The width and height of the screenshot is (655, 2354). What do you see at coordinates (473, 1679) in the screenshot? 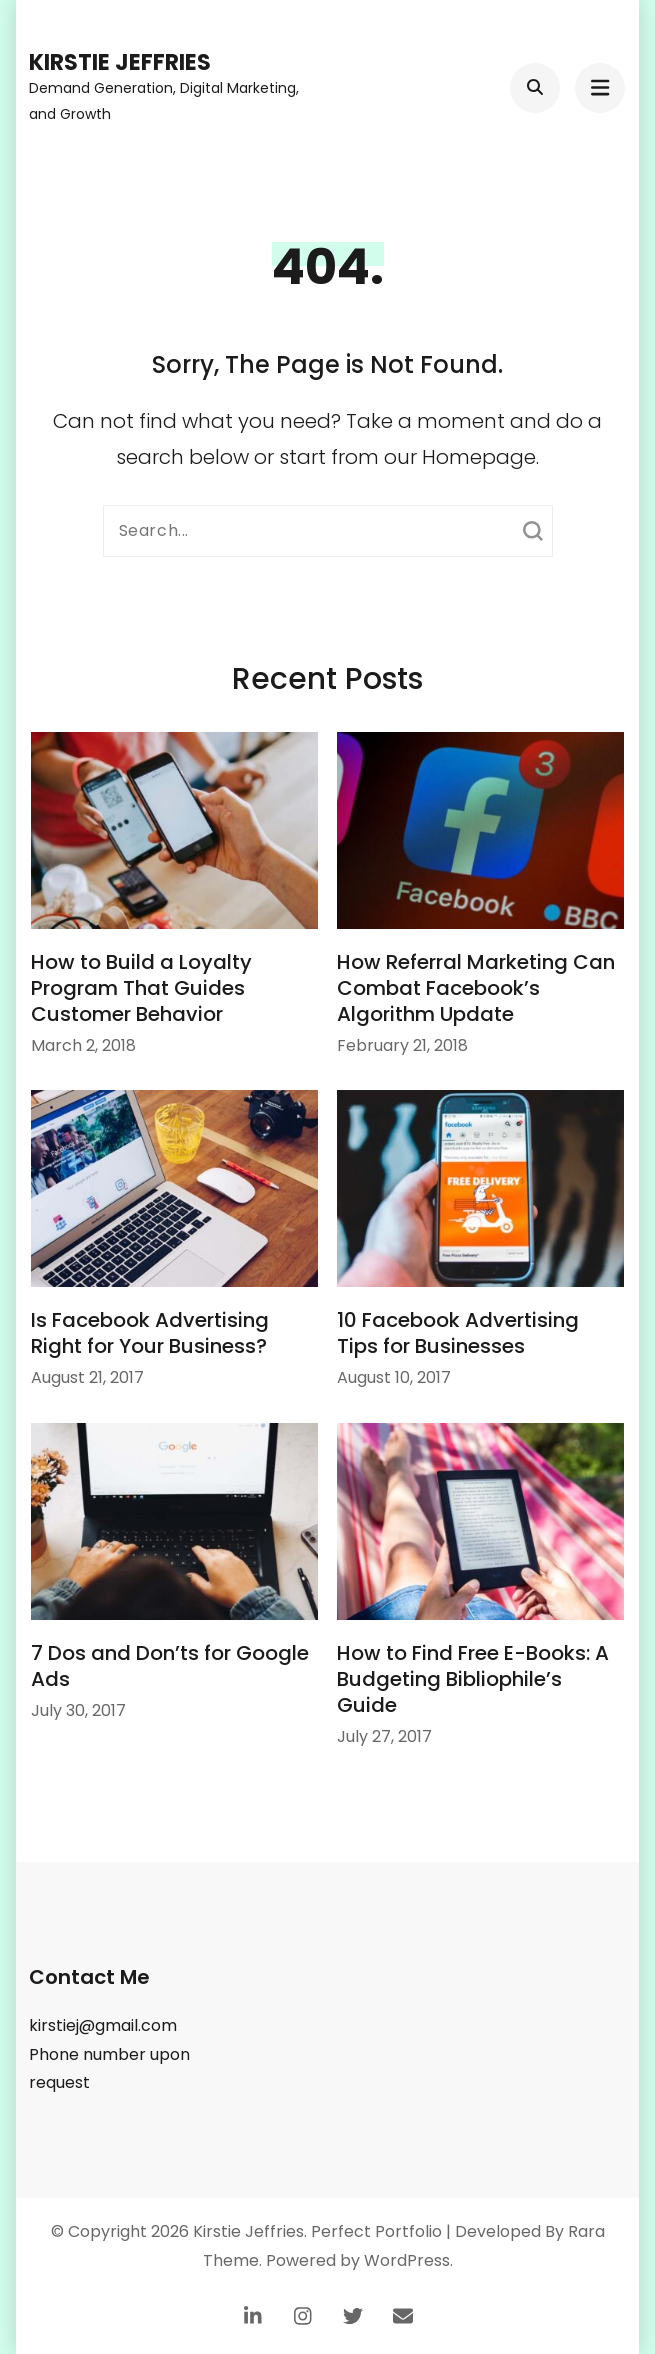
I see `How to Find Free E-Books: A Budgeting Bibliophile’s Guide` at bounding box center [473, 1679].